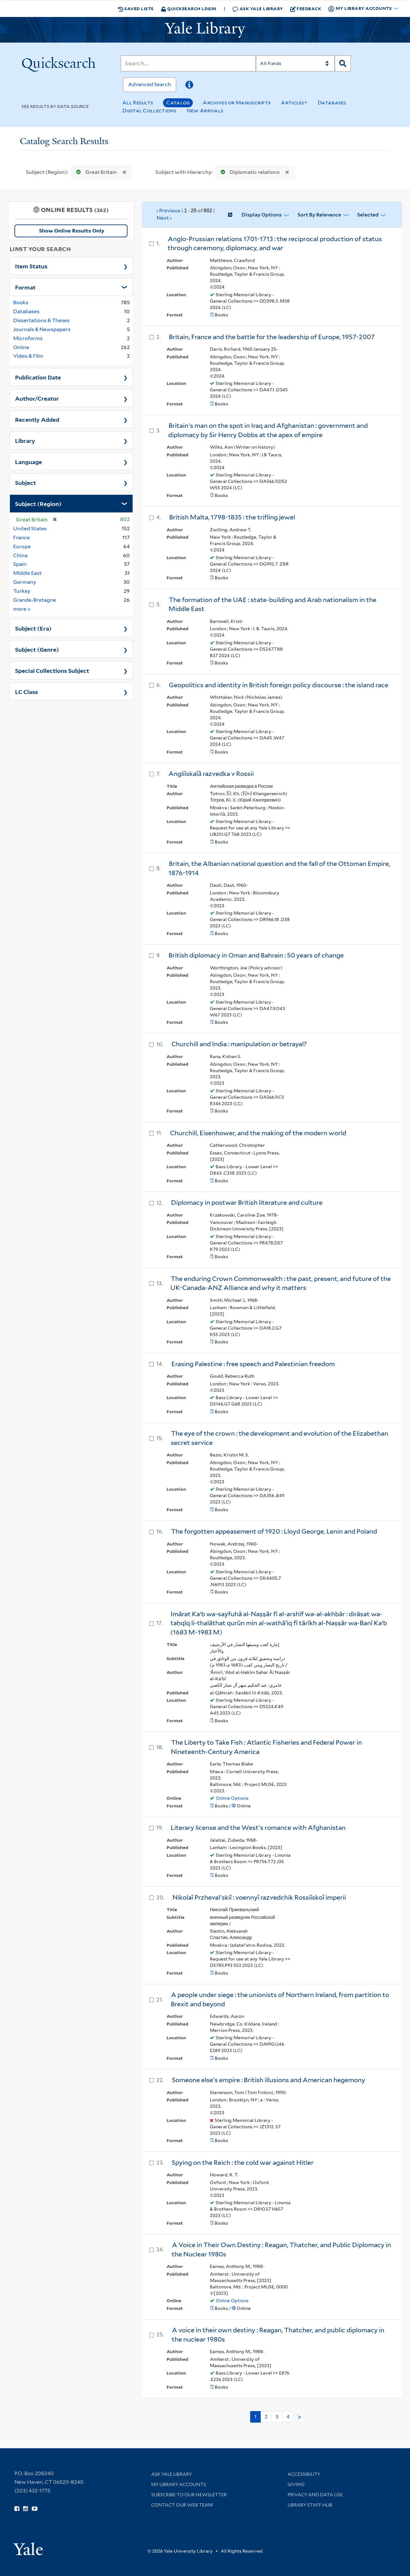 The image size is (410, 2576). I want to click on Spying on the Reich : the cold war against Hitler, so click(243, 2162).